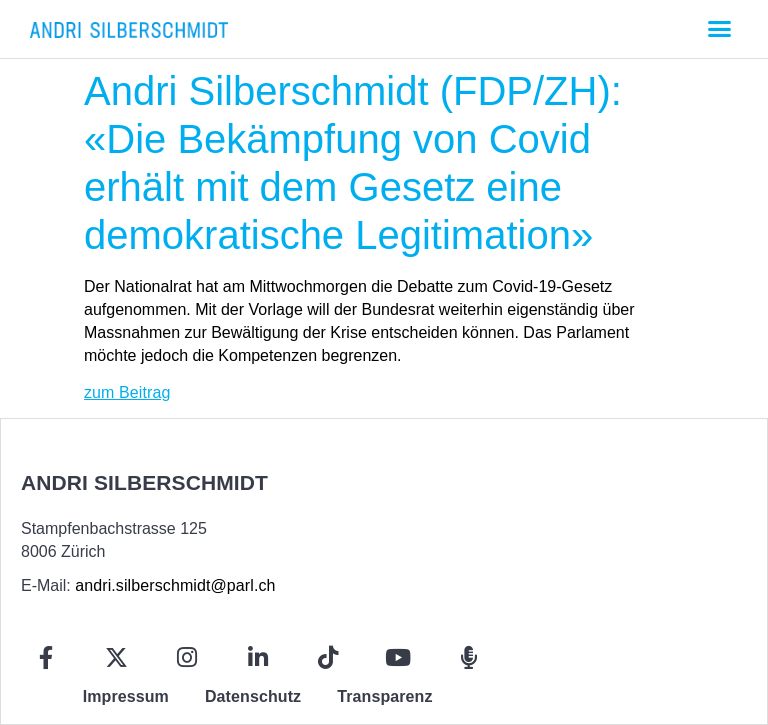 This screenshot has height=725, width=768. What do you see at coordinates (719, 29) in the screenshot?
I see `[button]` at bounding box center [719, 29].